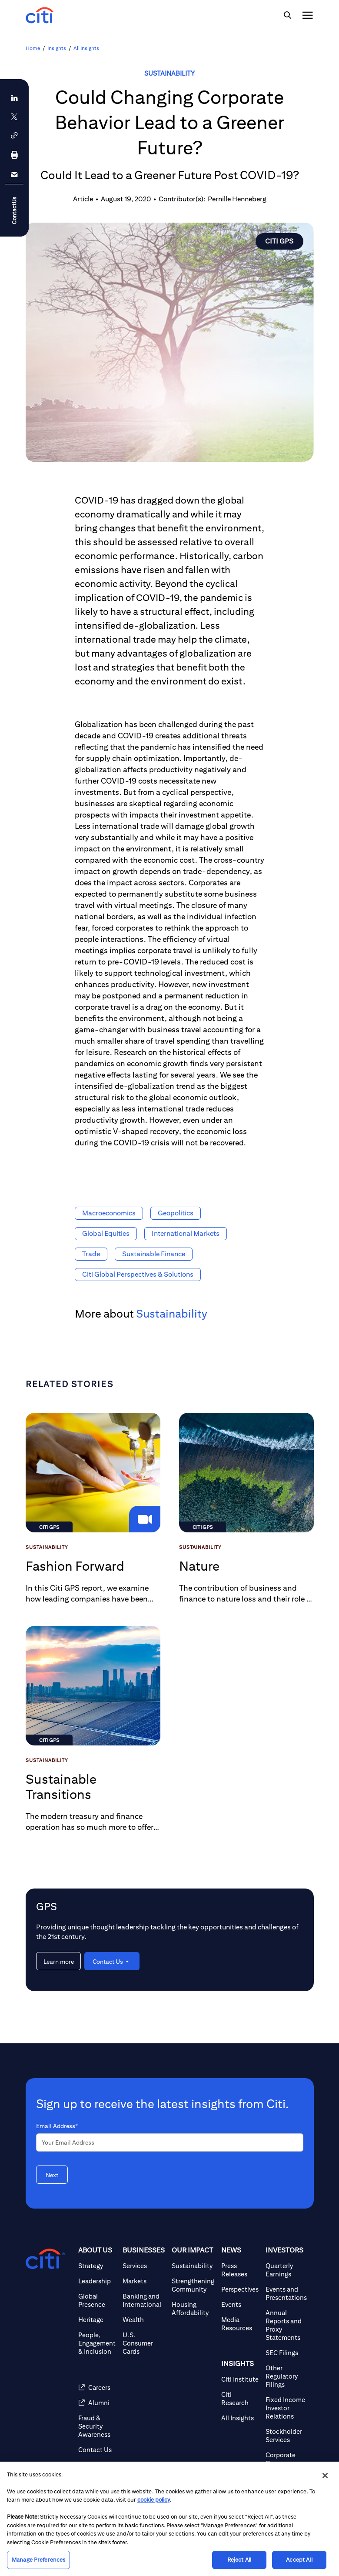  I want to click on Sustainability, so click(169, 73).